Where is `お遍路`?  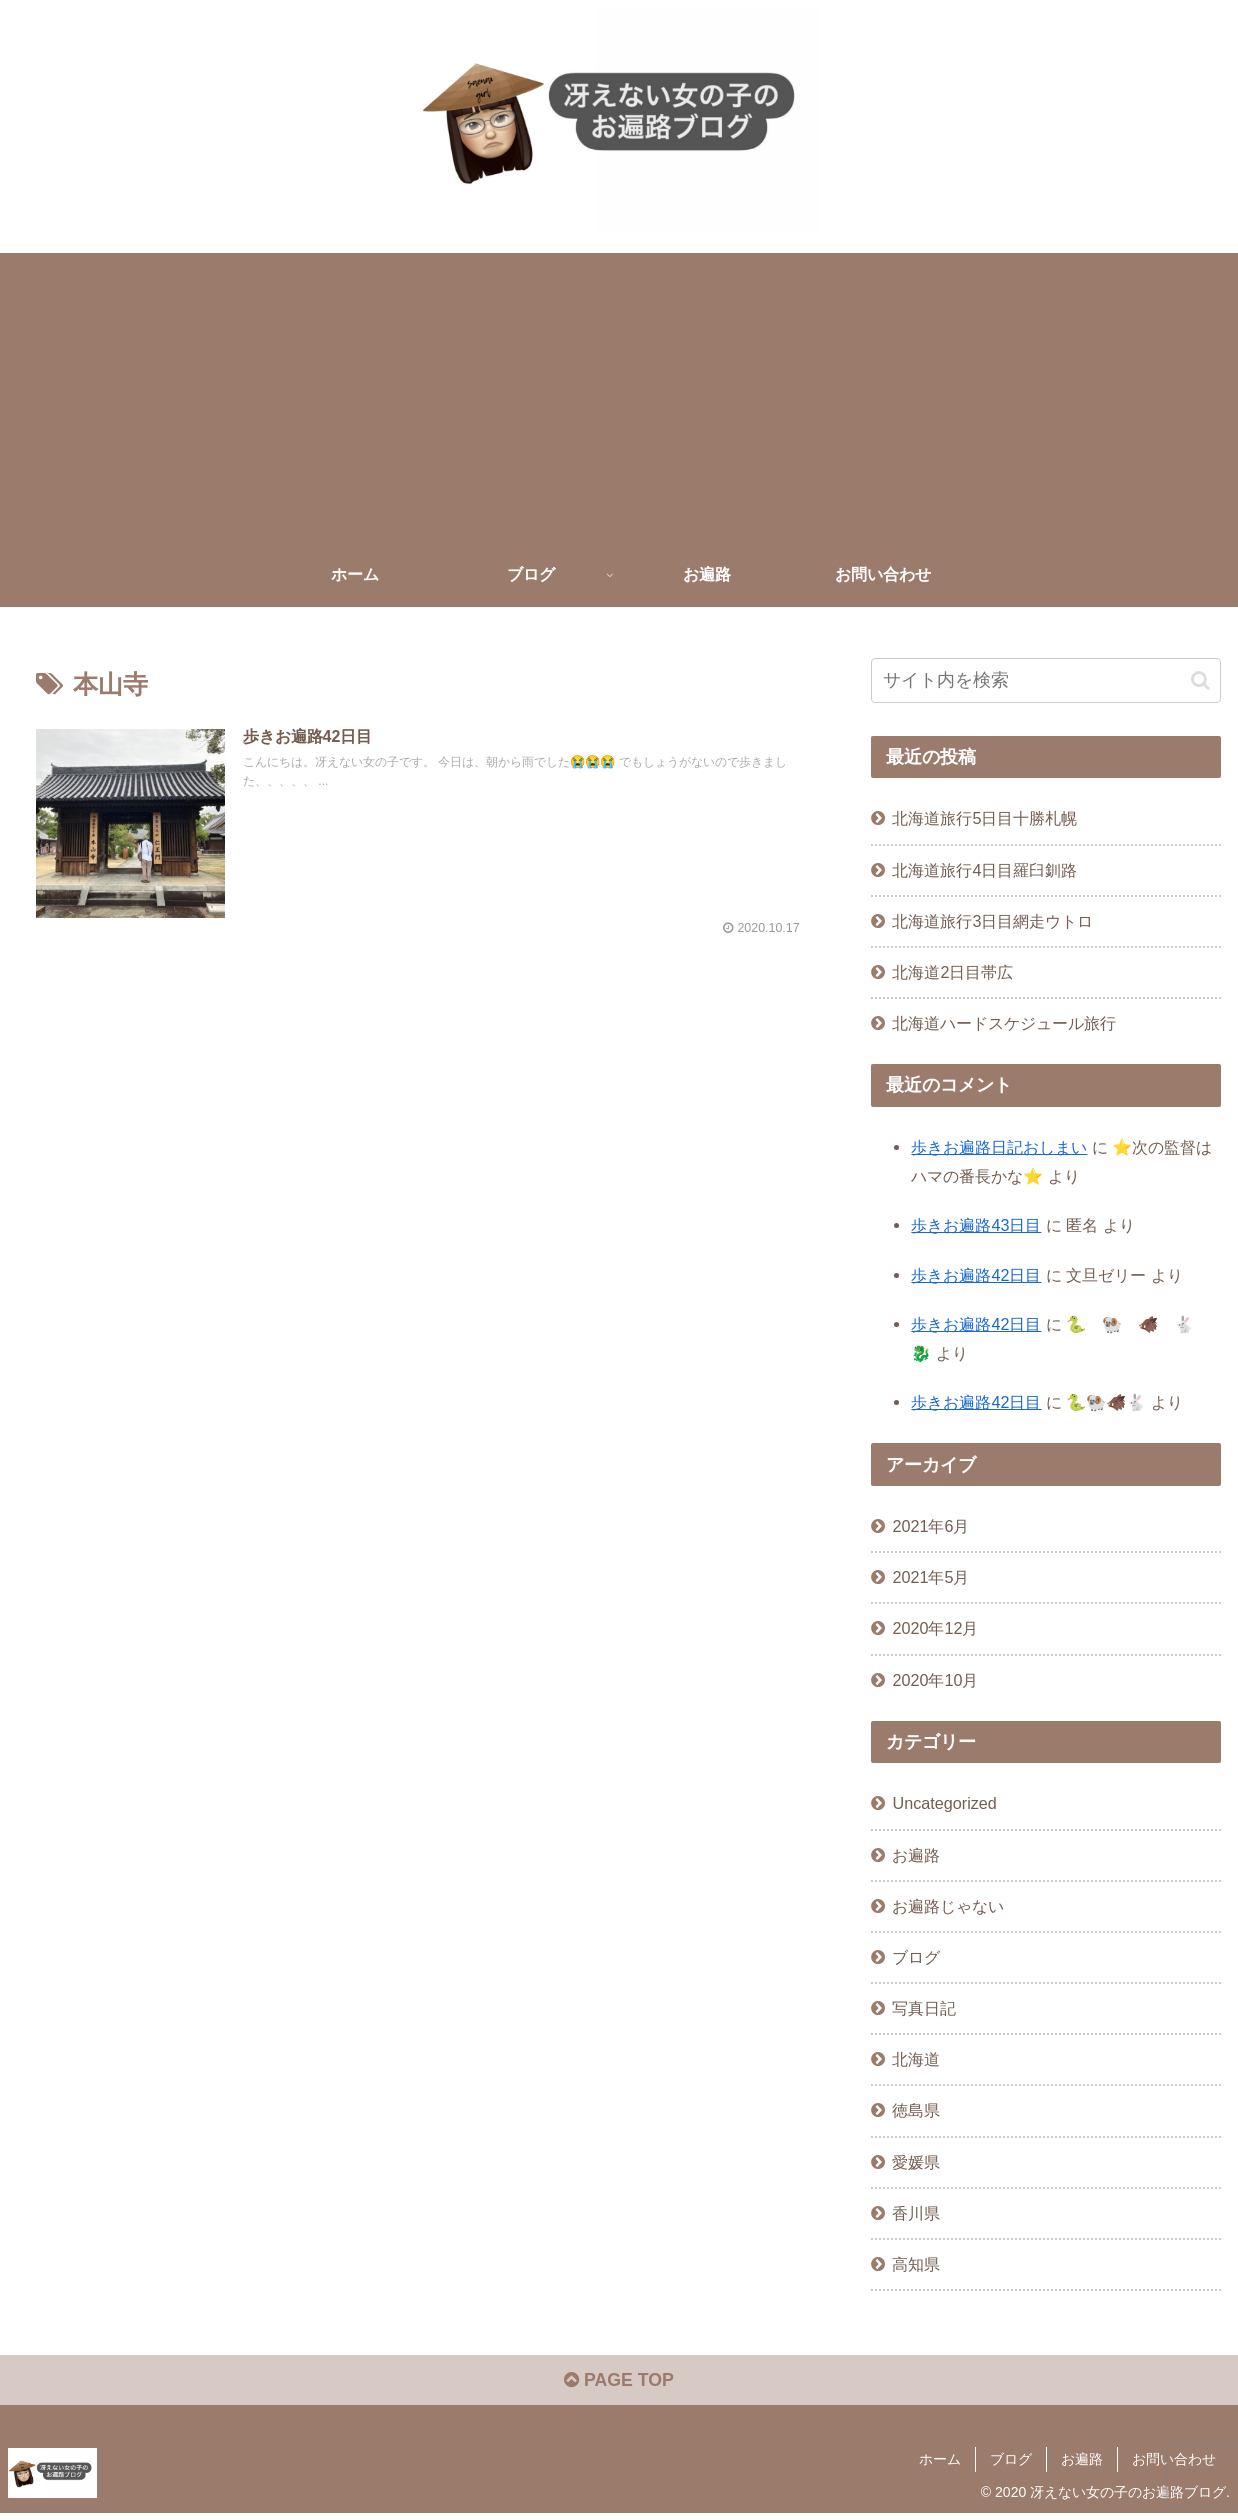
お遍路 is located at coordinates (916, 1854).